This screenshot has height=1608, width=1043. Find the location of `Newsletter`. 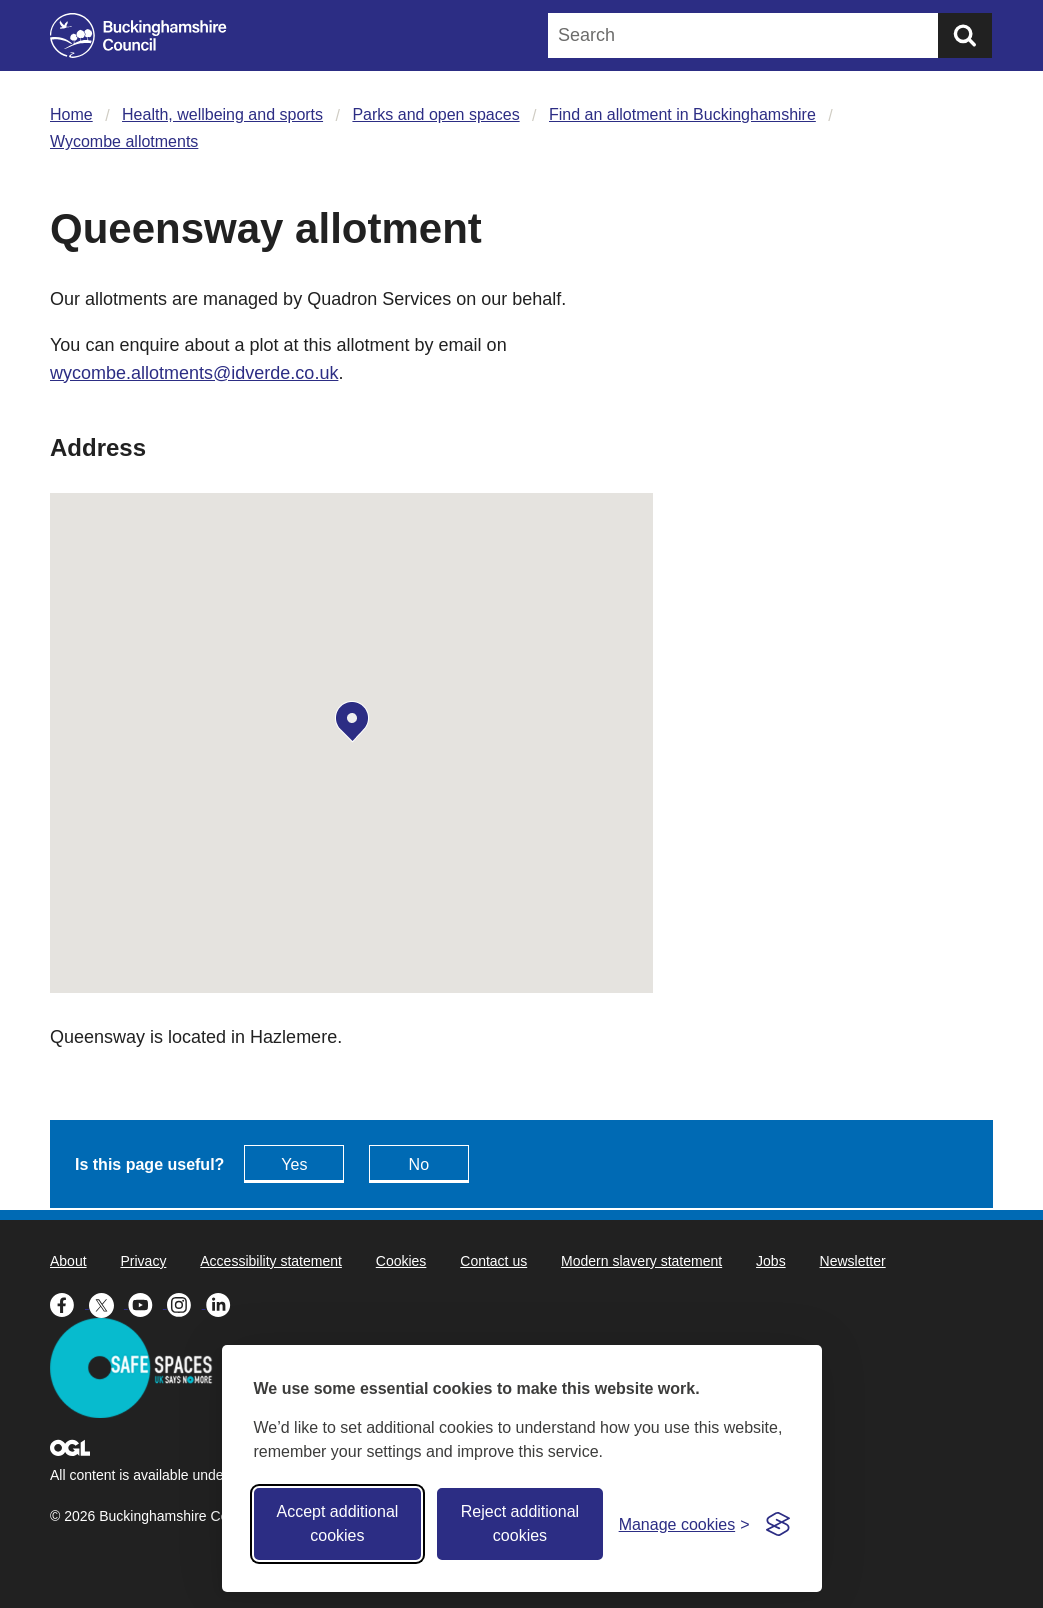

Newsletter is located at coordinates (853, 1261).